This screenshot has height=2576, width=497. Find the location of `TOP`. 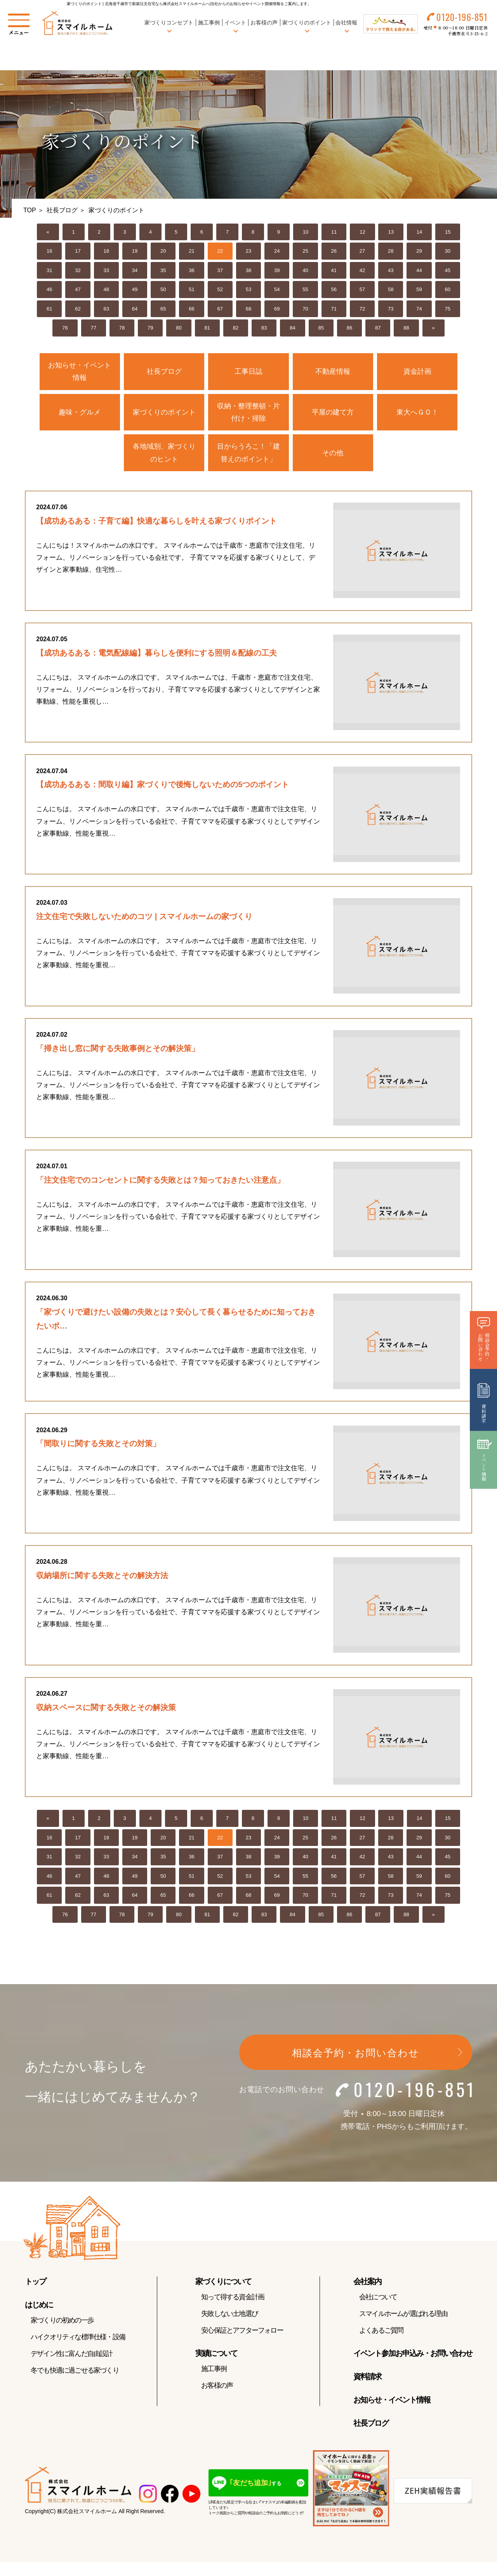

TOP is located at coordinates (29, 210).